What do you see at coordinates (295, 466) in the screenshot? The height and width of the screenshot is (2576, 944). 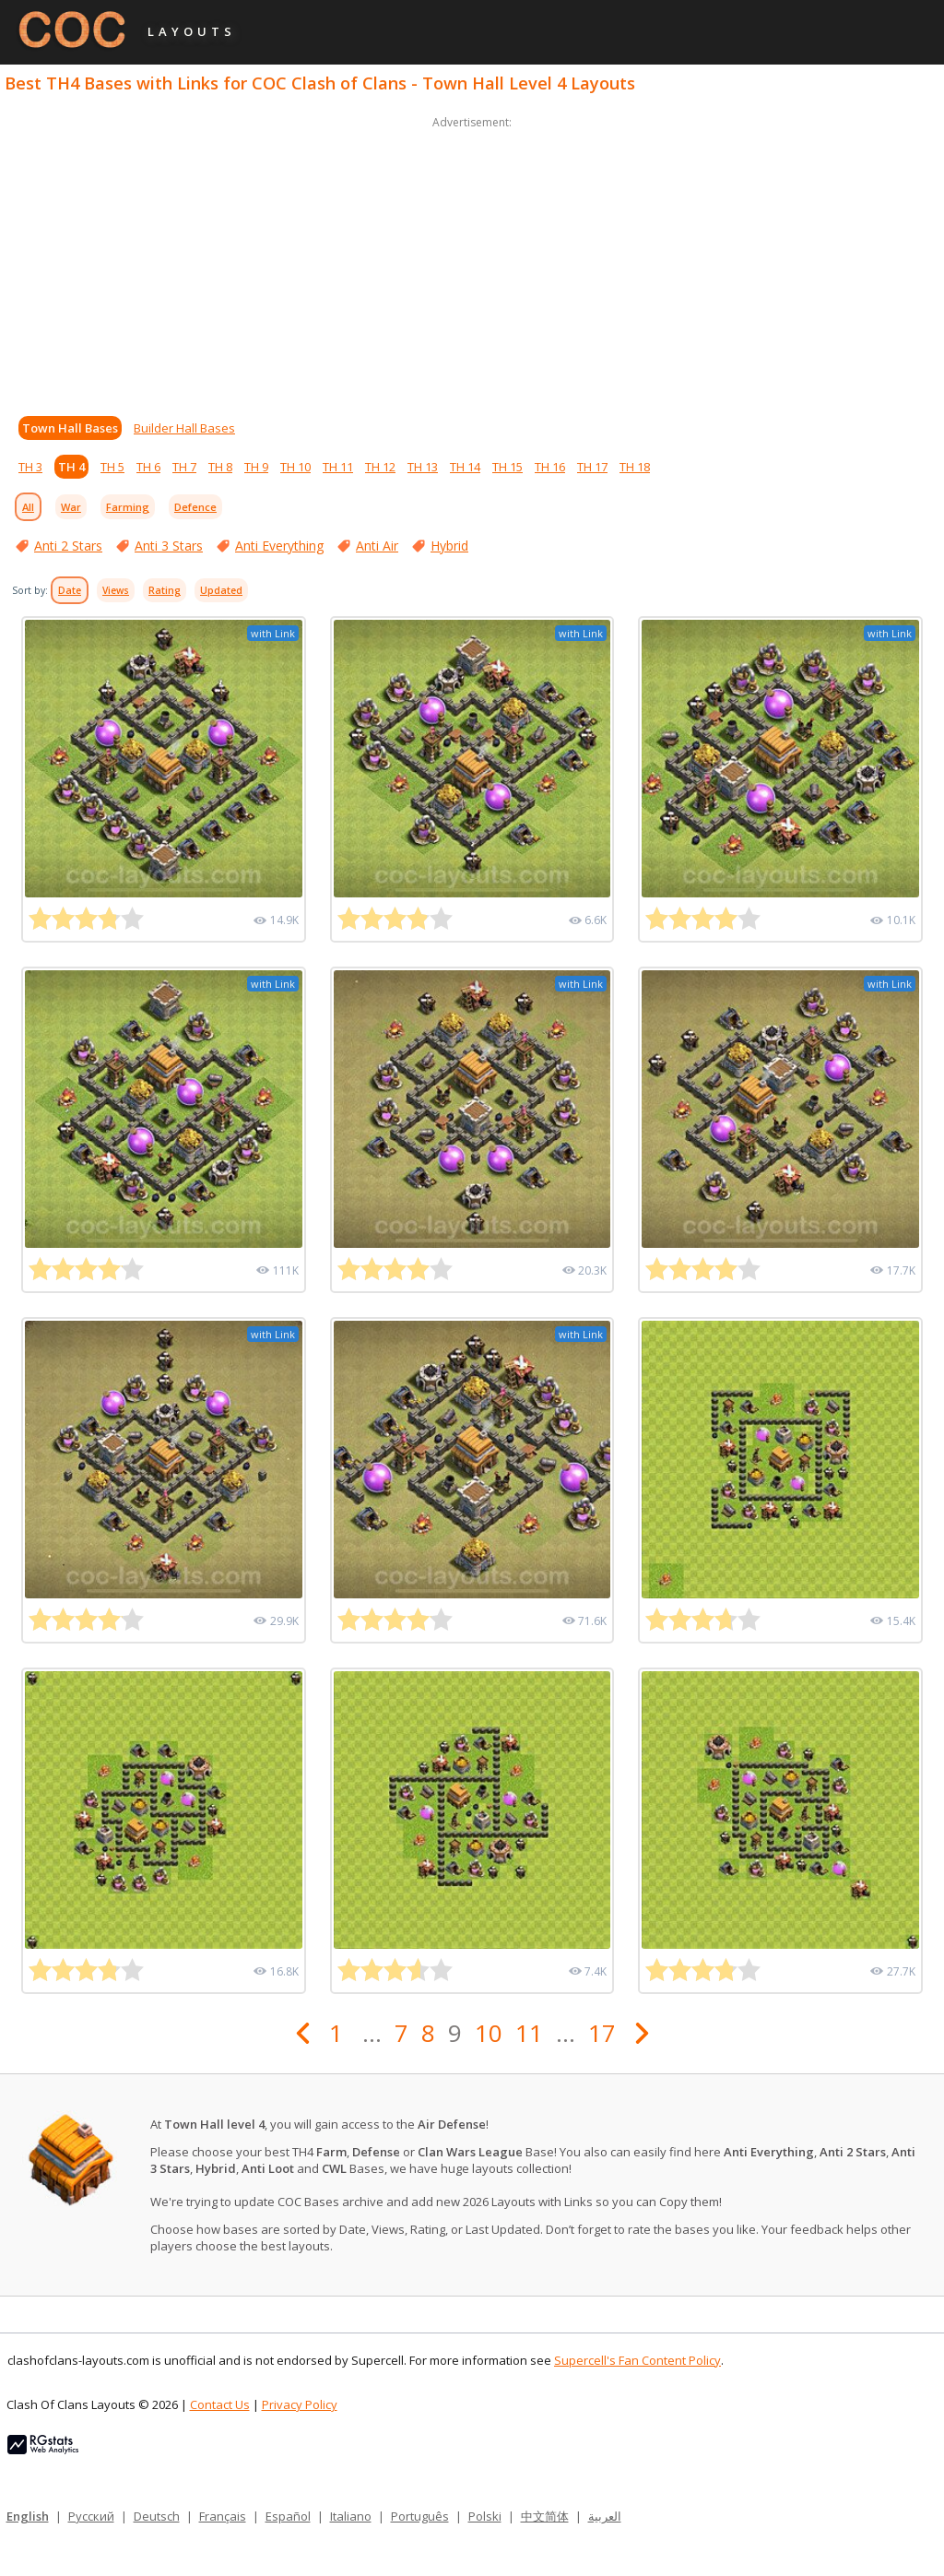 I see `TH 10` at bounding box center [295, 466].